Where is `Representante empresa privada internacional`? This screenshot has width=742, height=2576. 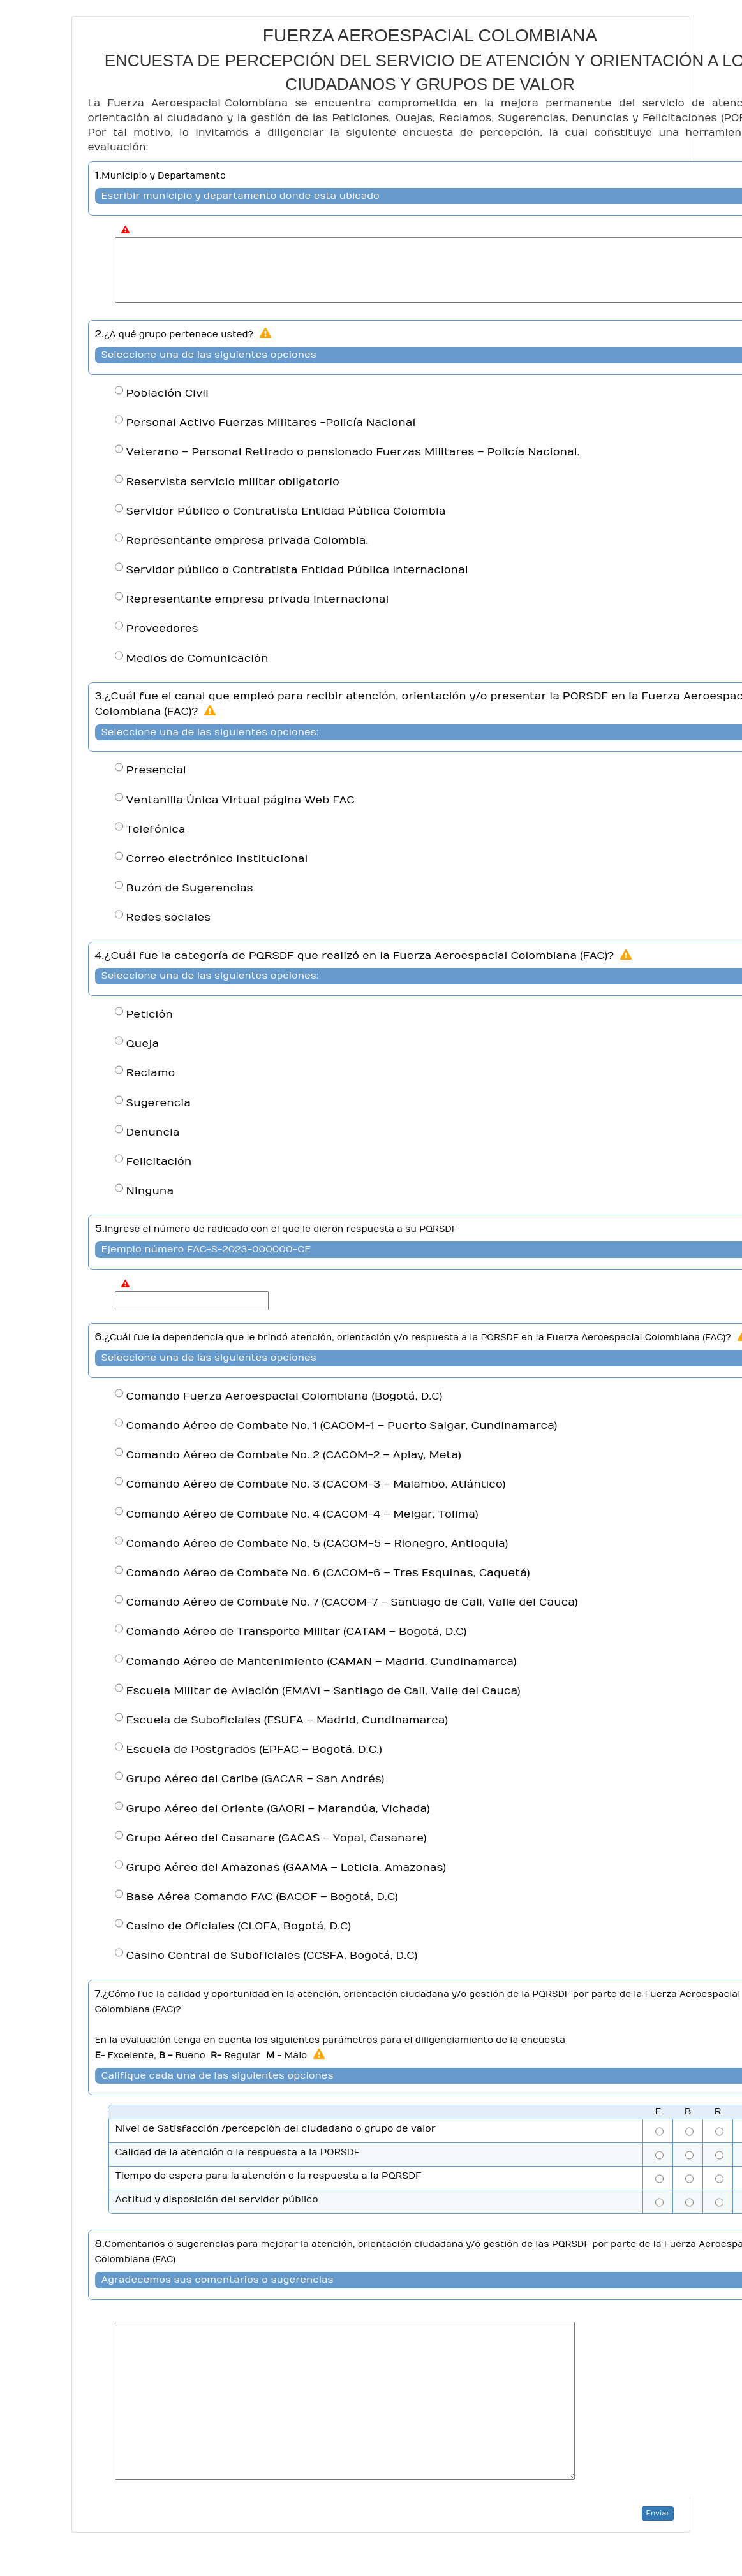 Representante empresa privada internacional is located at coordinates (257, 599).